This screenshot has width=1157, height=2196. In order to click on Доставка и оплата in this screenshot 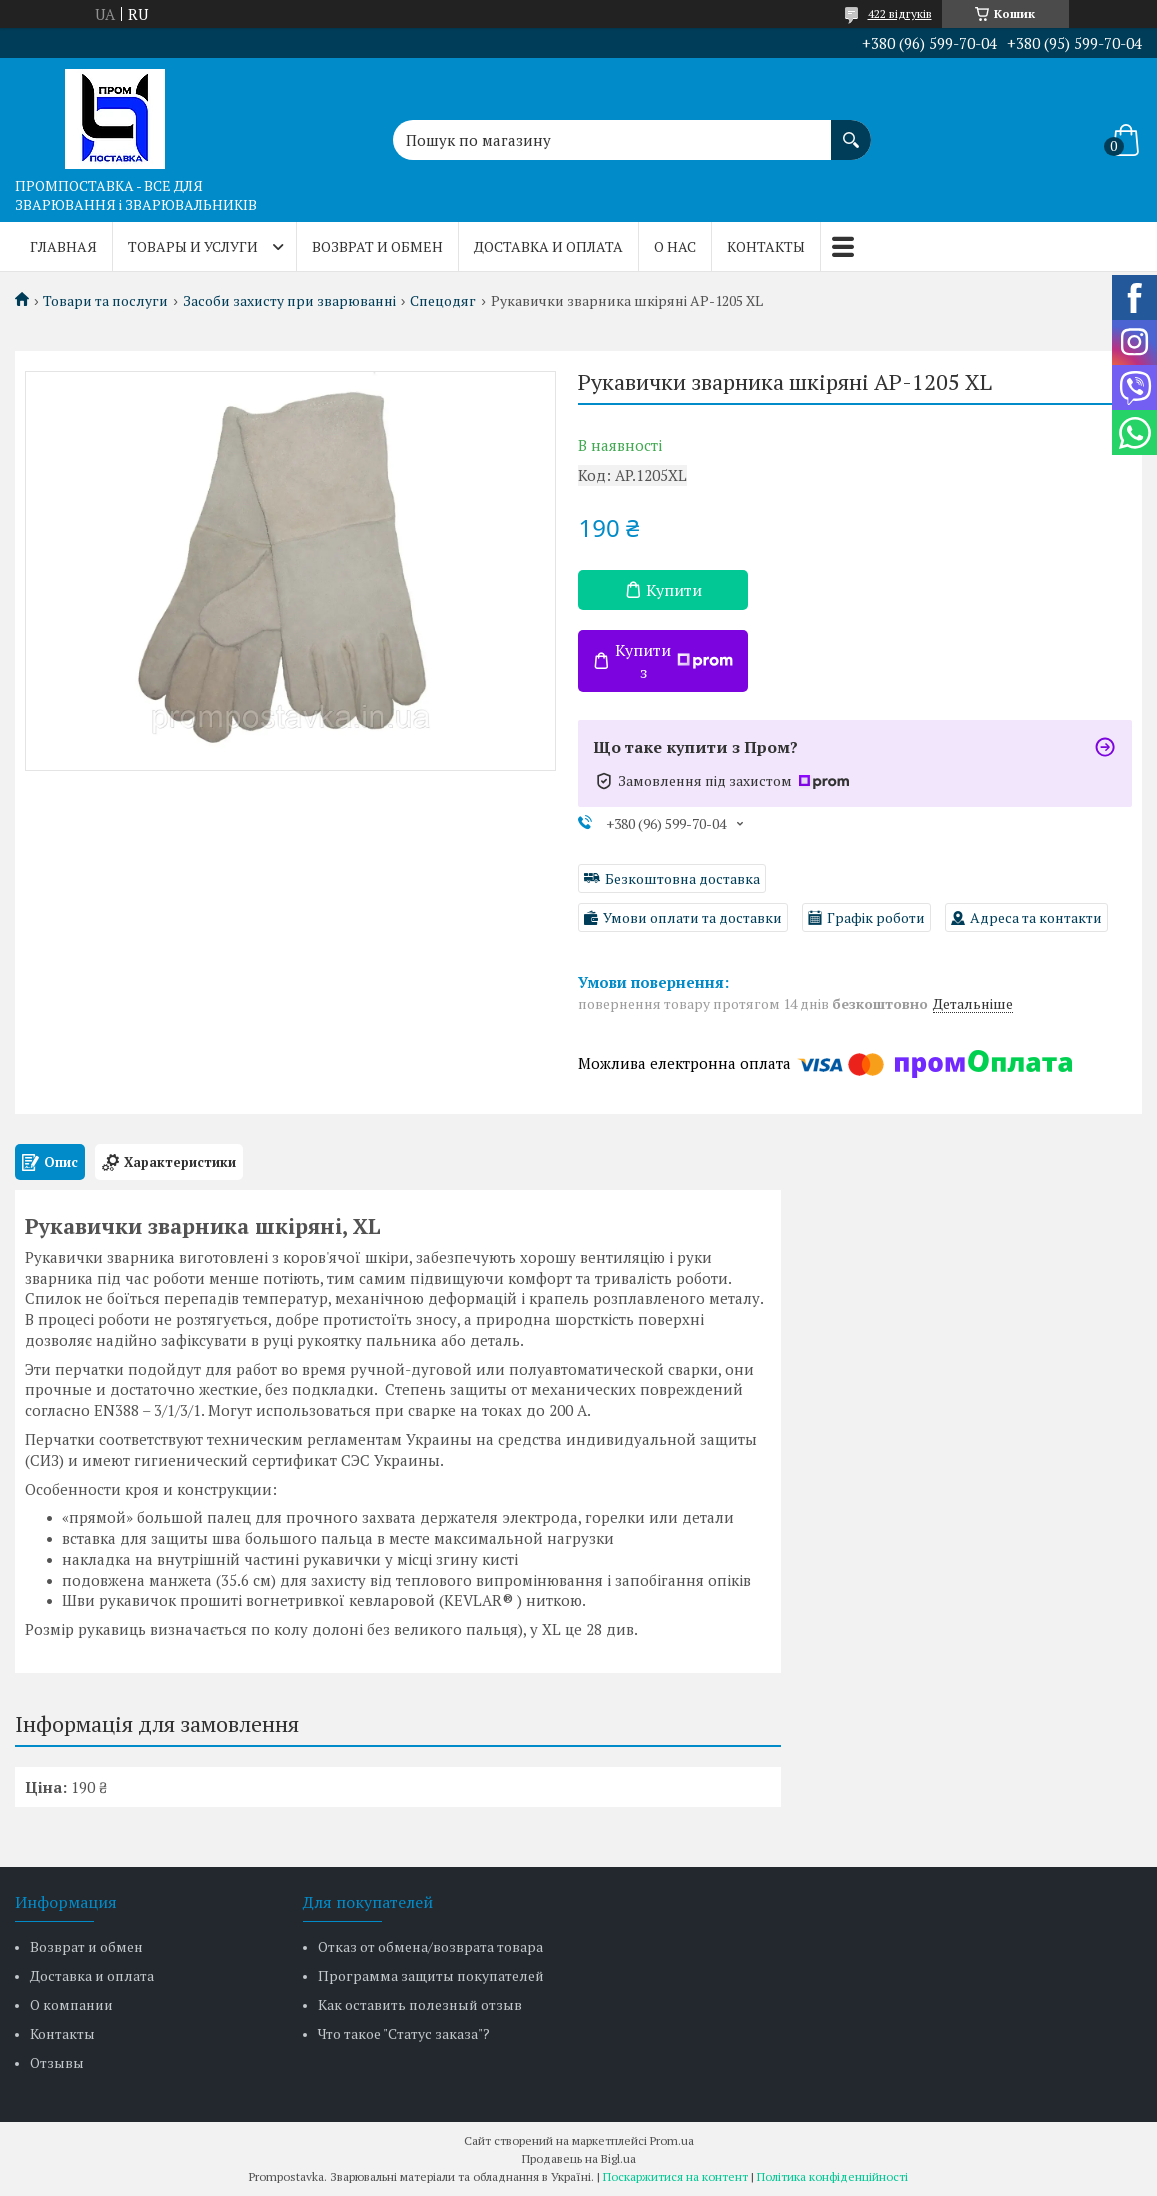, I will do `click(548, 246)`.